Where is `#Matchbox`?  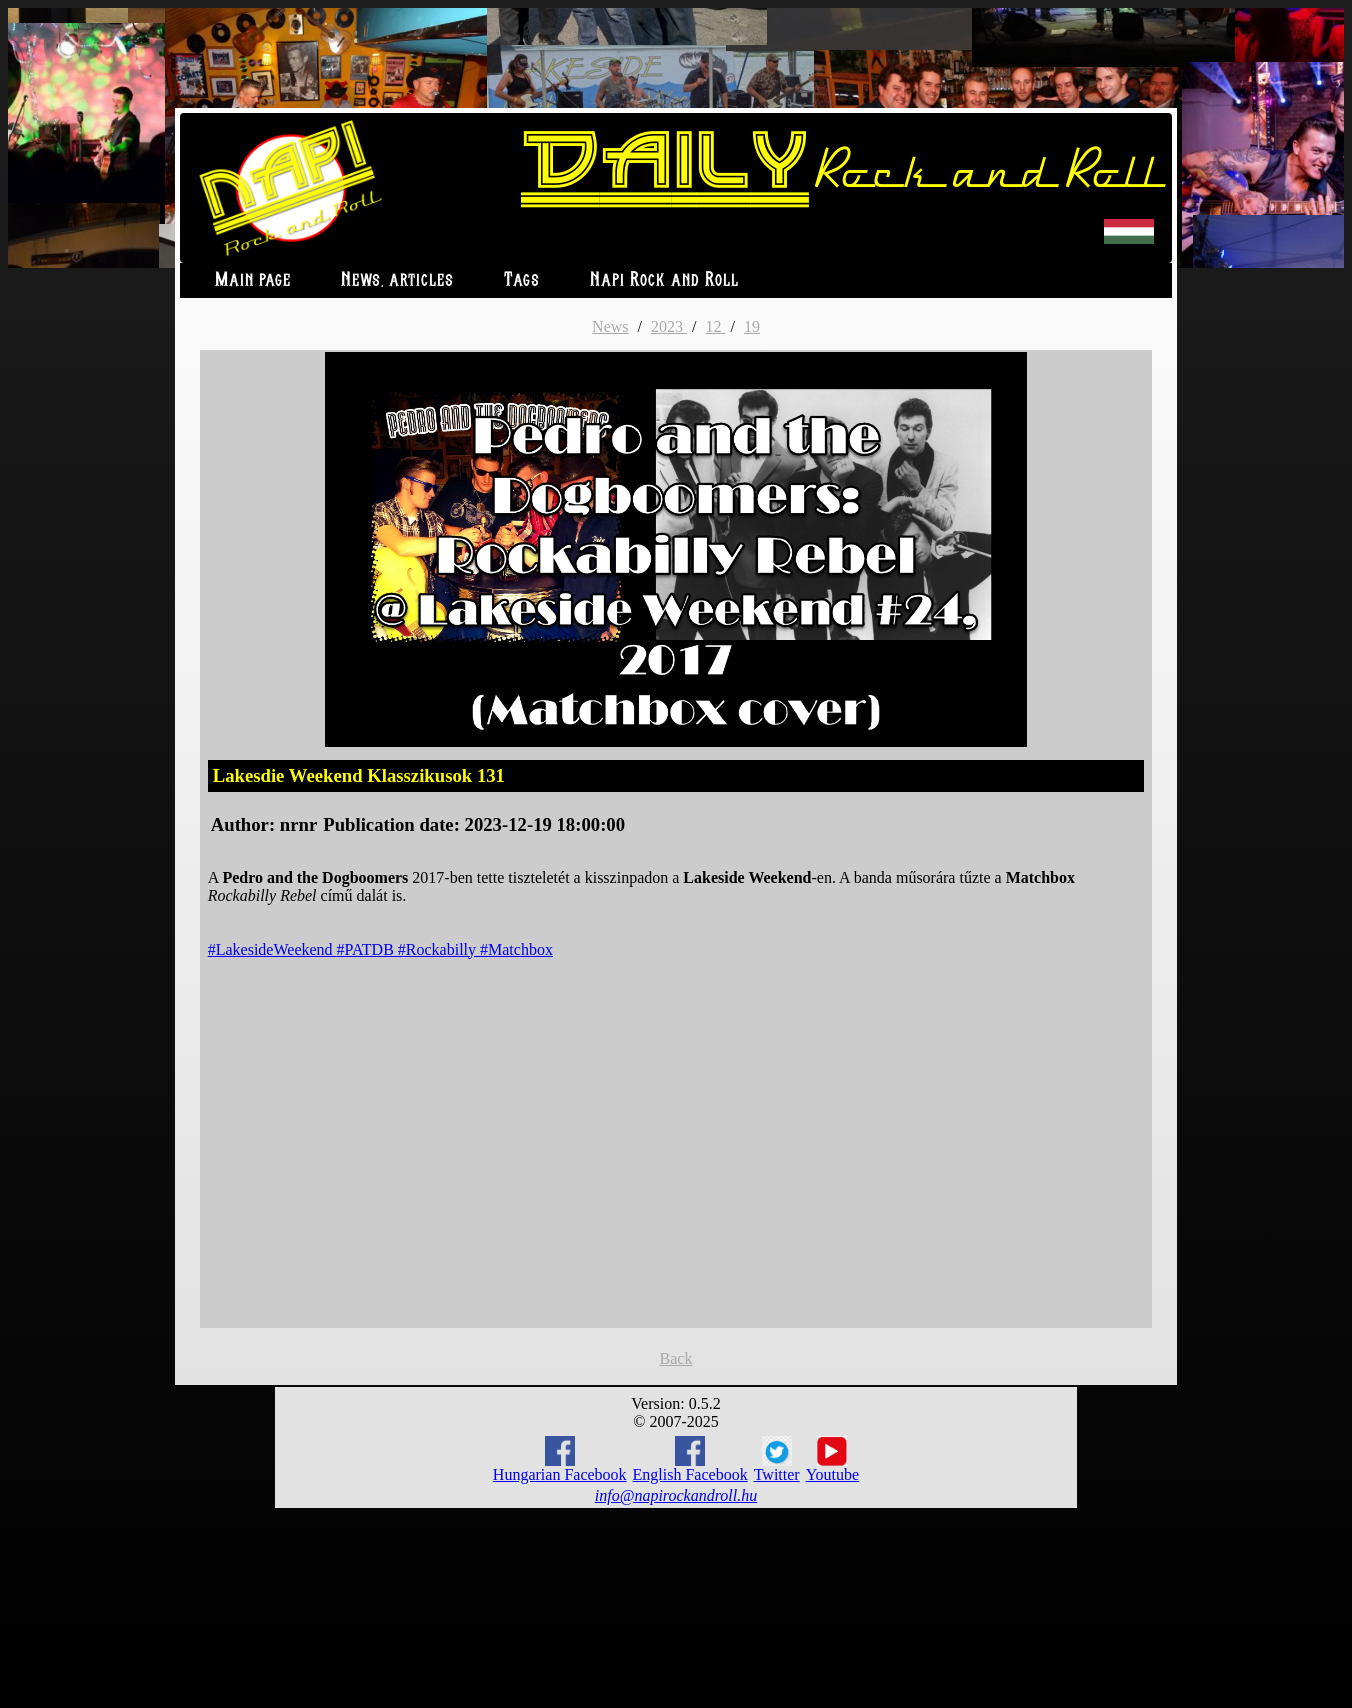
#Matchbox is located at coordinates (516, 949).